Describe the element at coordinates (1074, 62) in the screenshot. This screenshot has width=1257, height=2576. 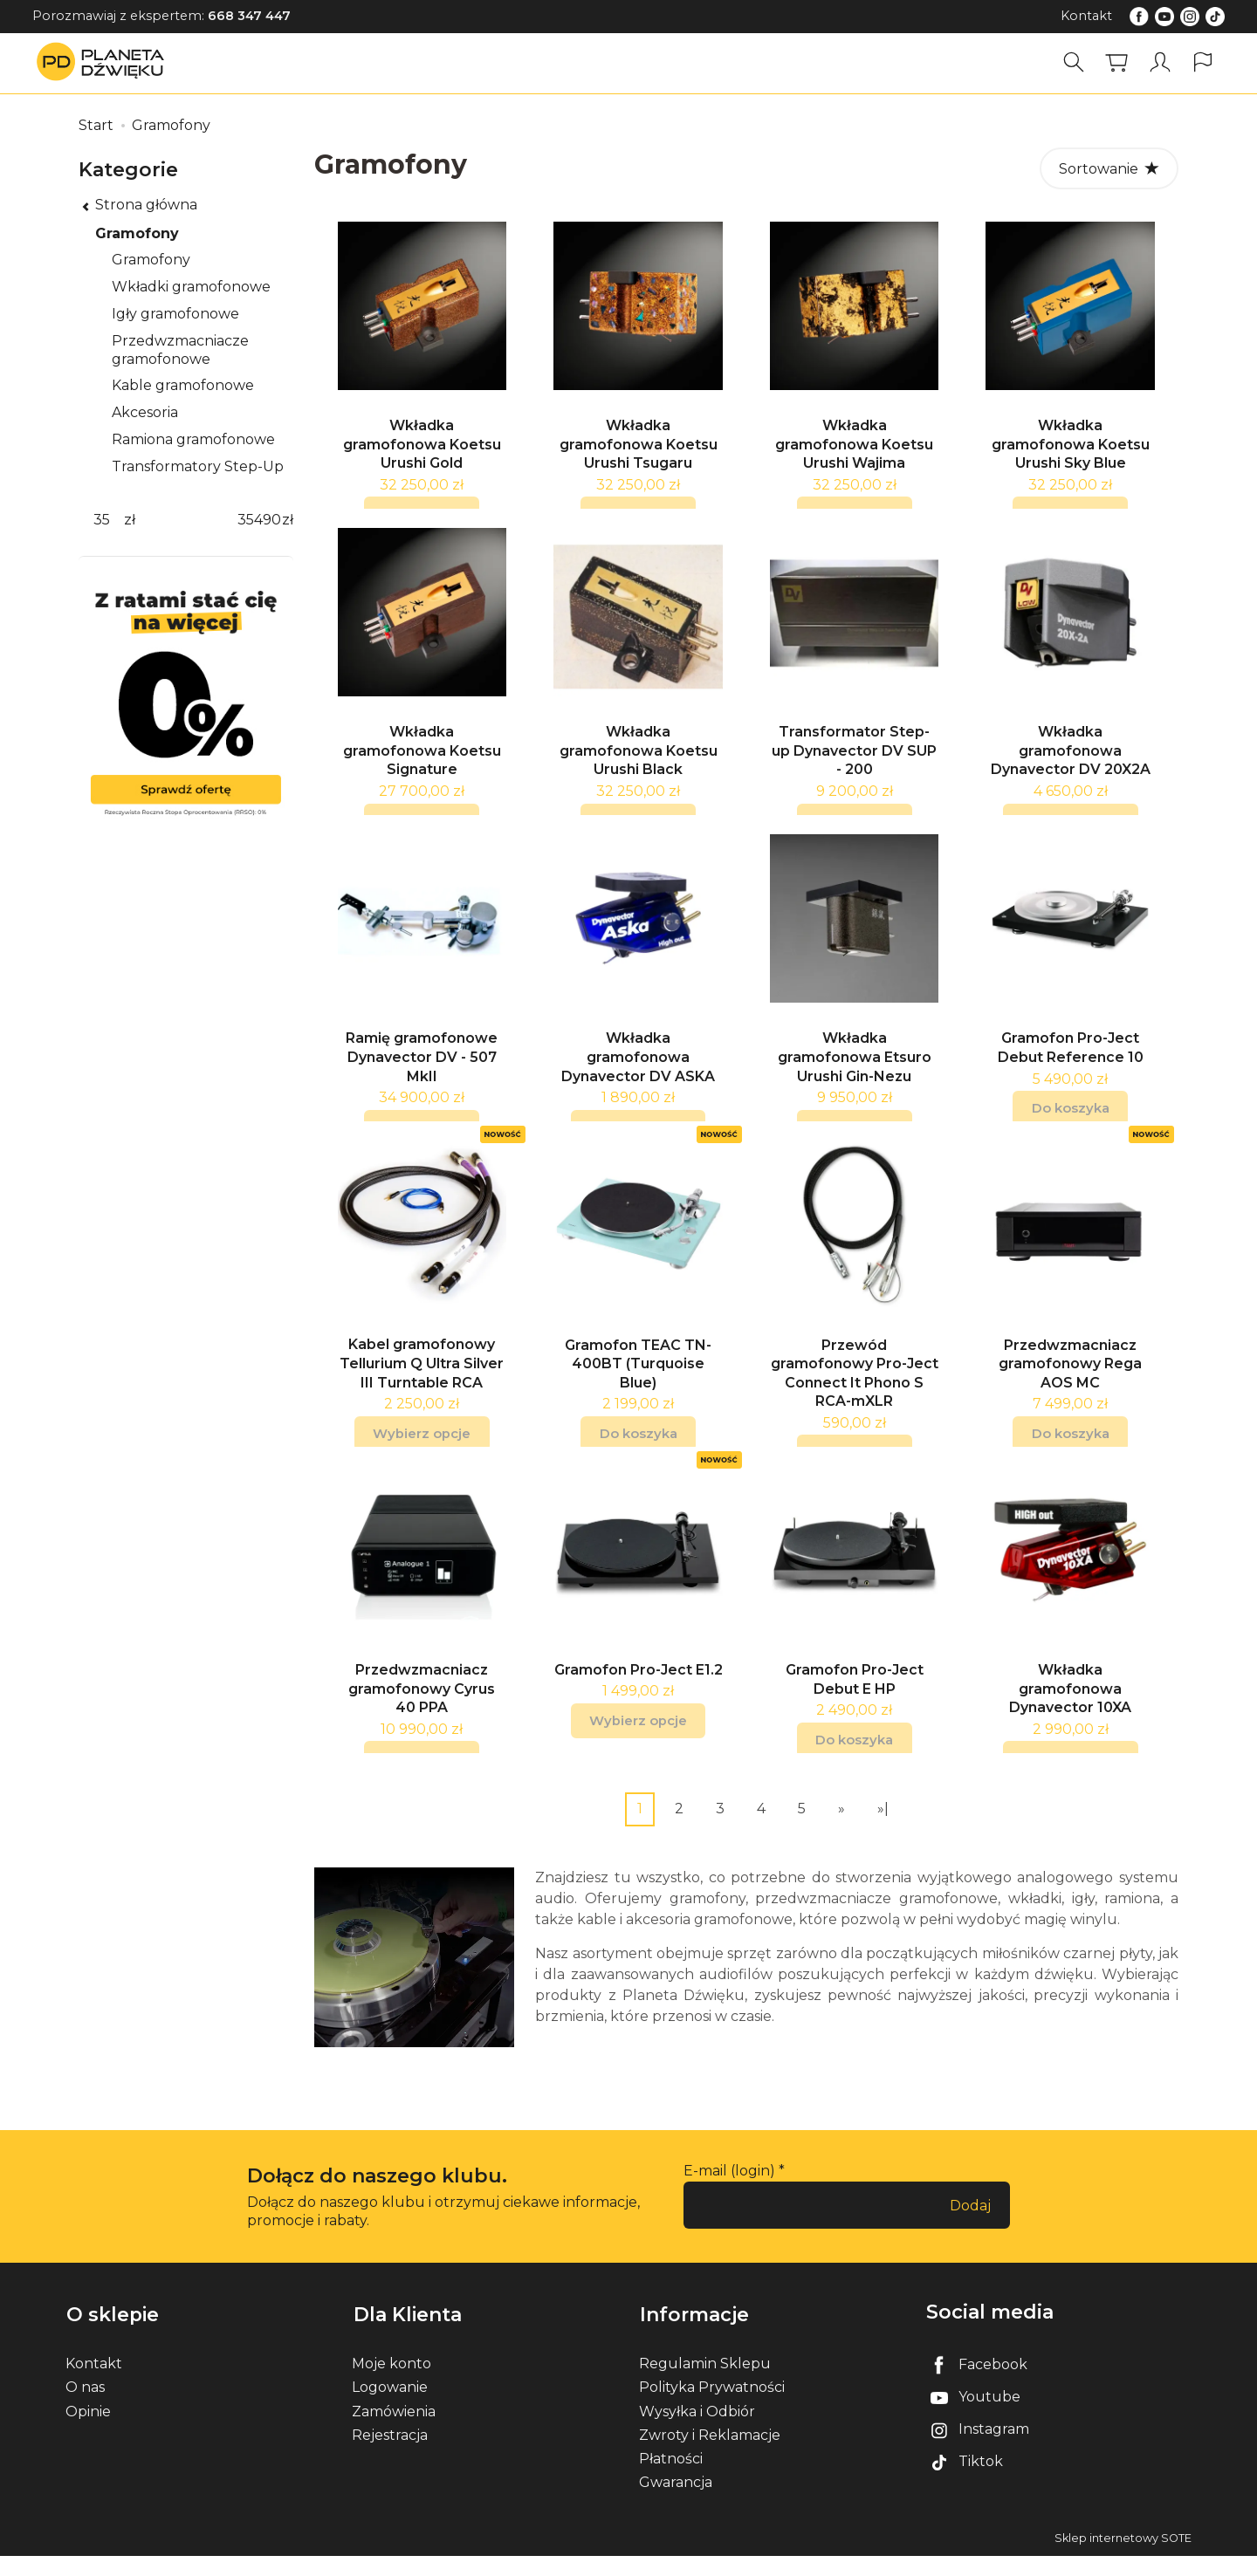
I see `[Szukaj]` at that location.